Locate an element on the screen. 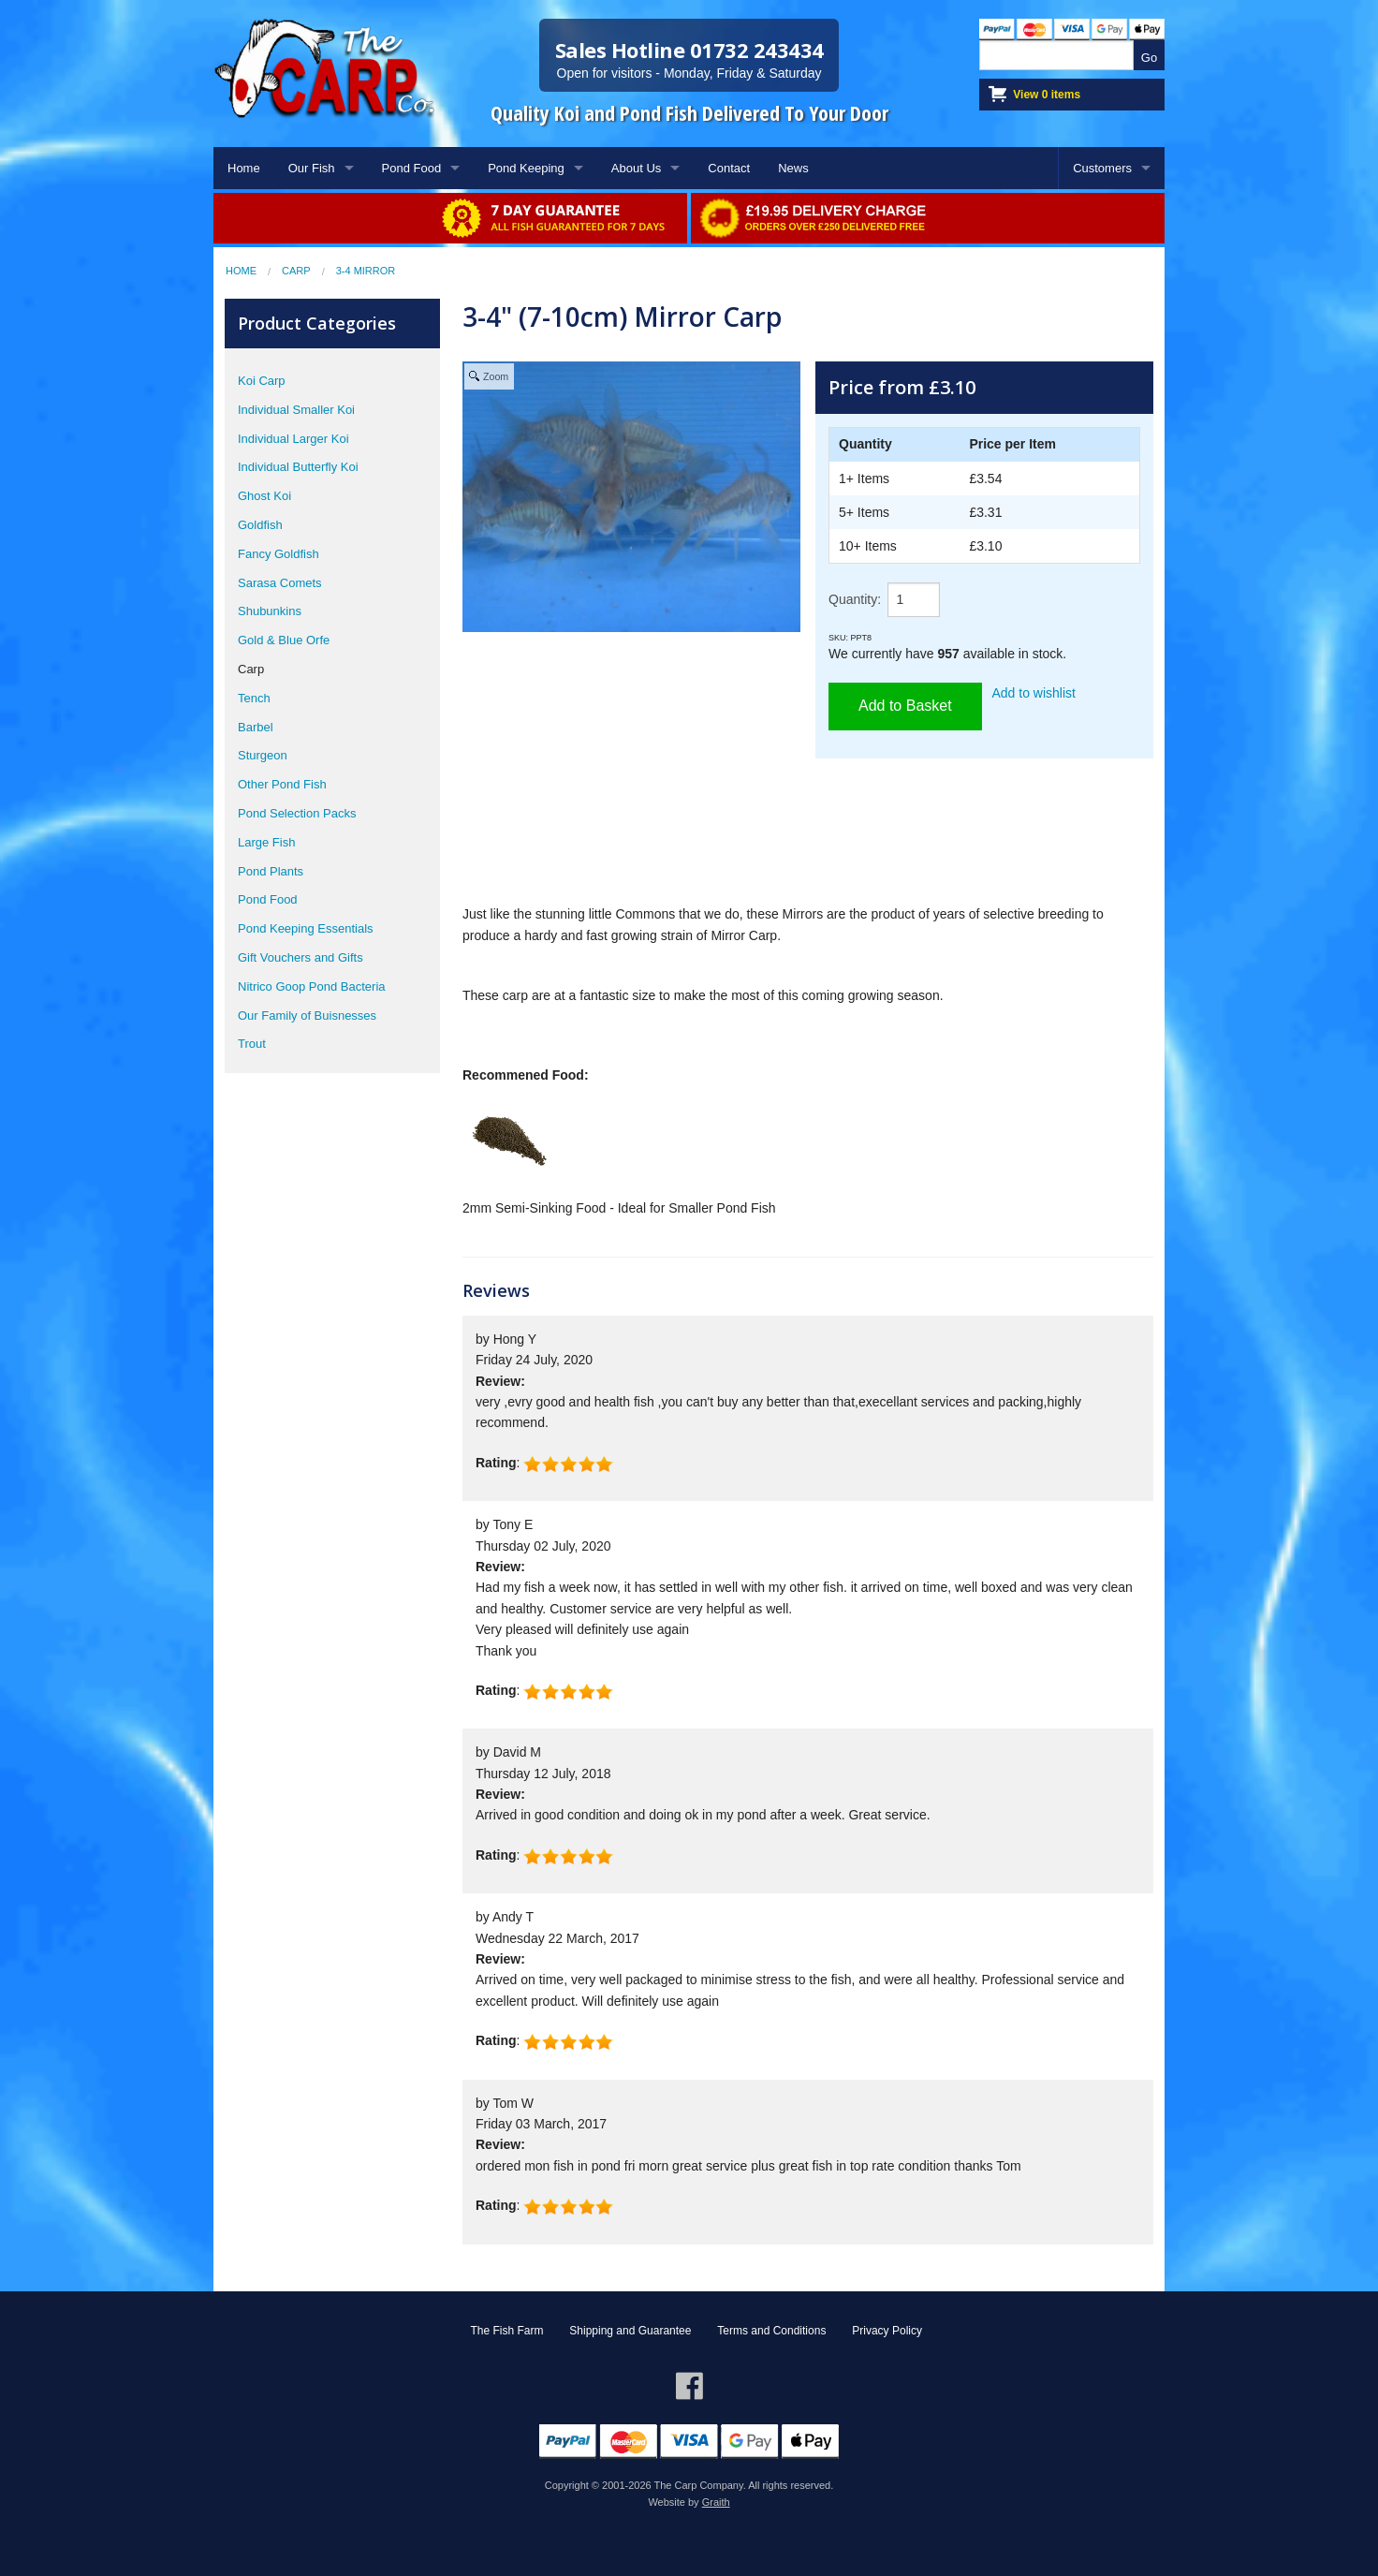  Sturgeon is located at coordinates (262, 755).